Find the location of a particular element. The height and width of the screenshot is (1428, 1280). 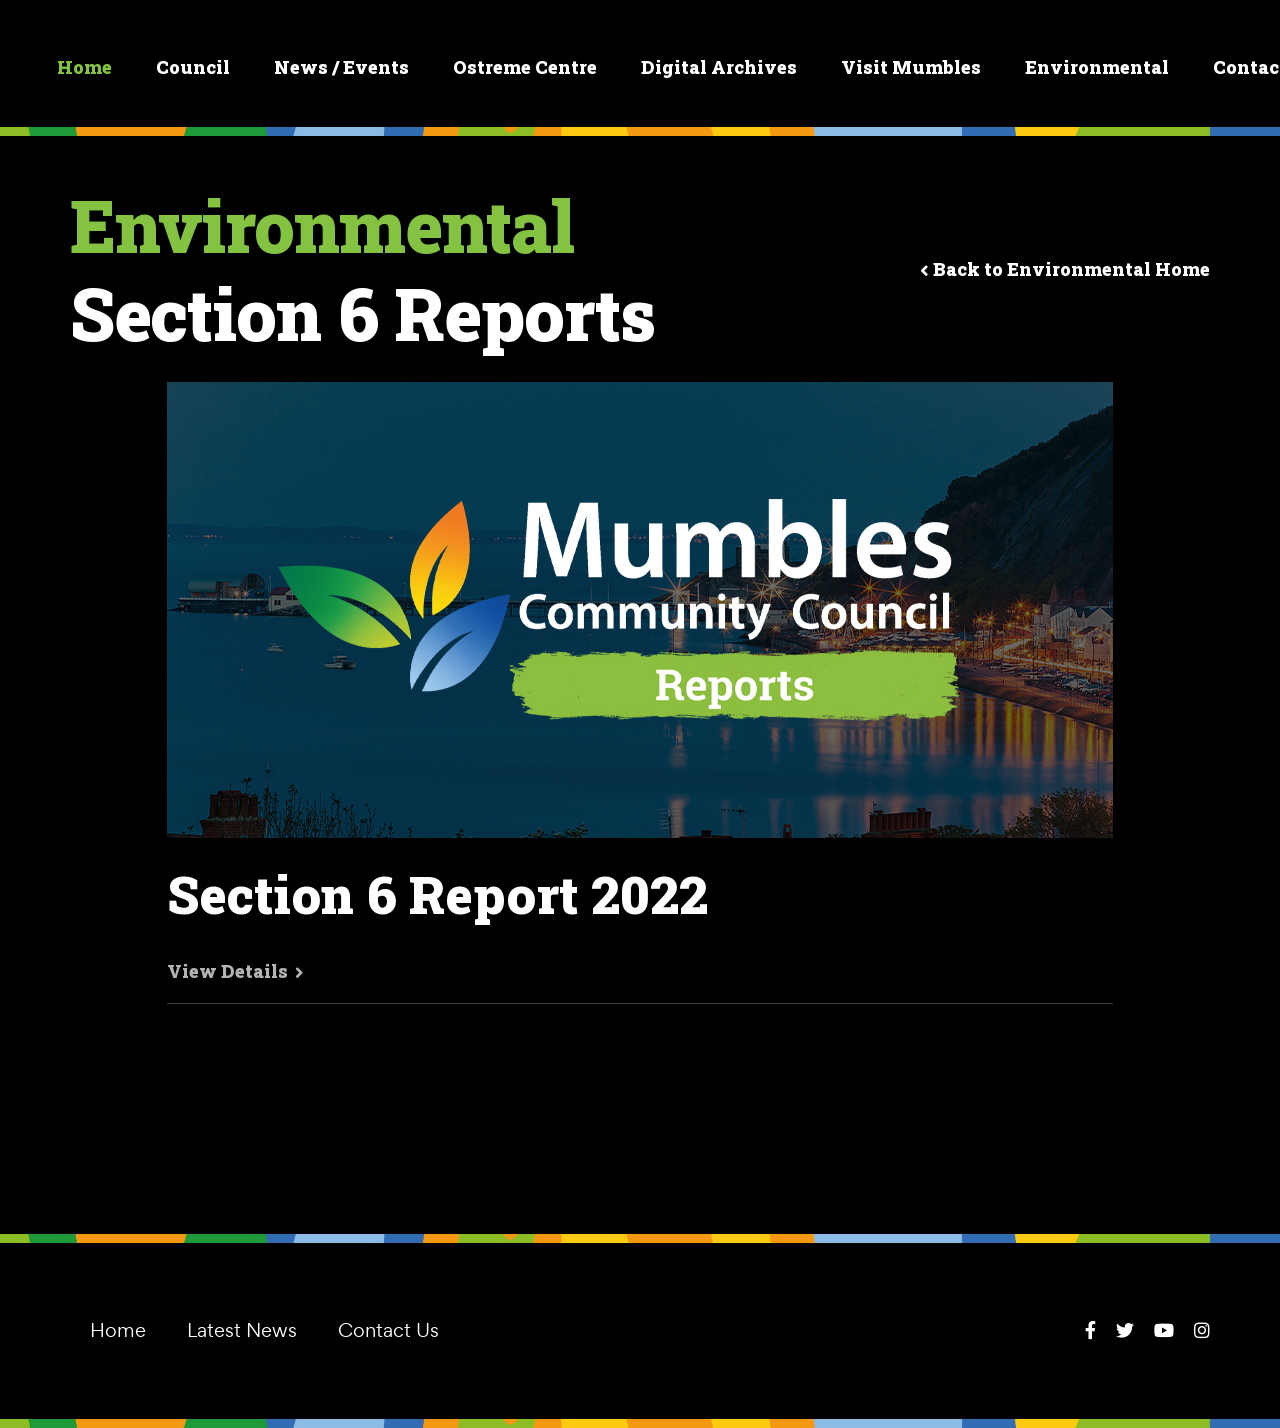

News / Events [button] is located at coordinates (341, 67).